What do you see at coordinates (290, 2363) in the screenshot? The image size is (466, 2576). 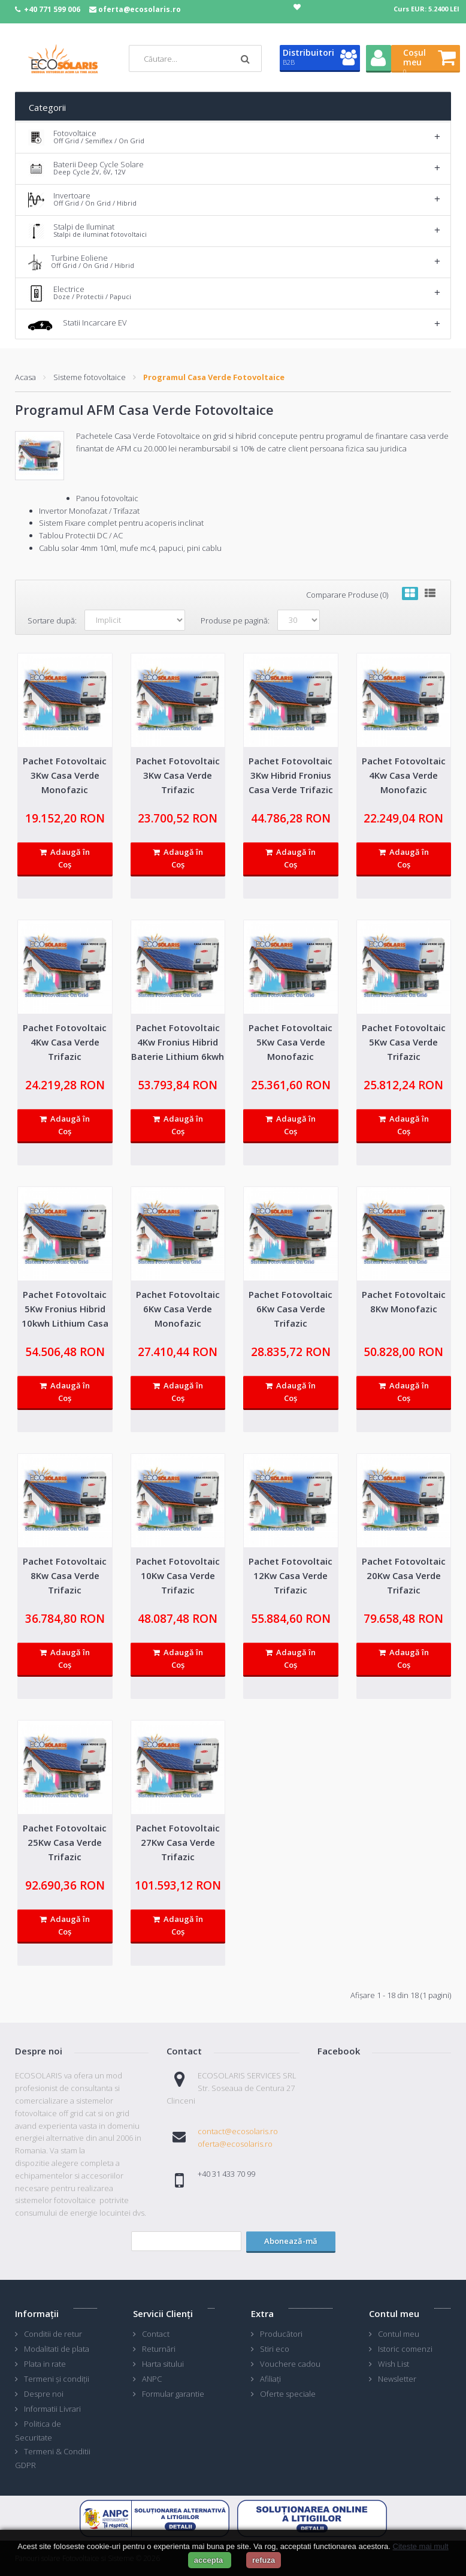 I see `Vouchere cadou` at bounding box center [290, 2363].